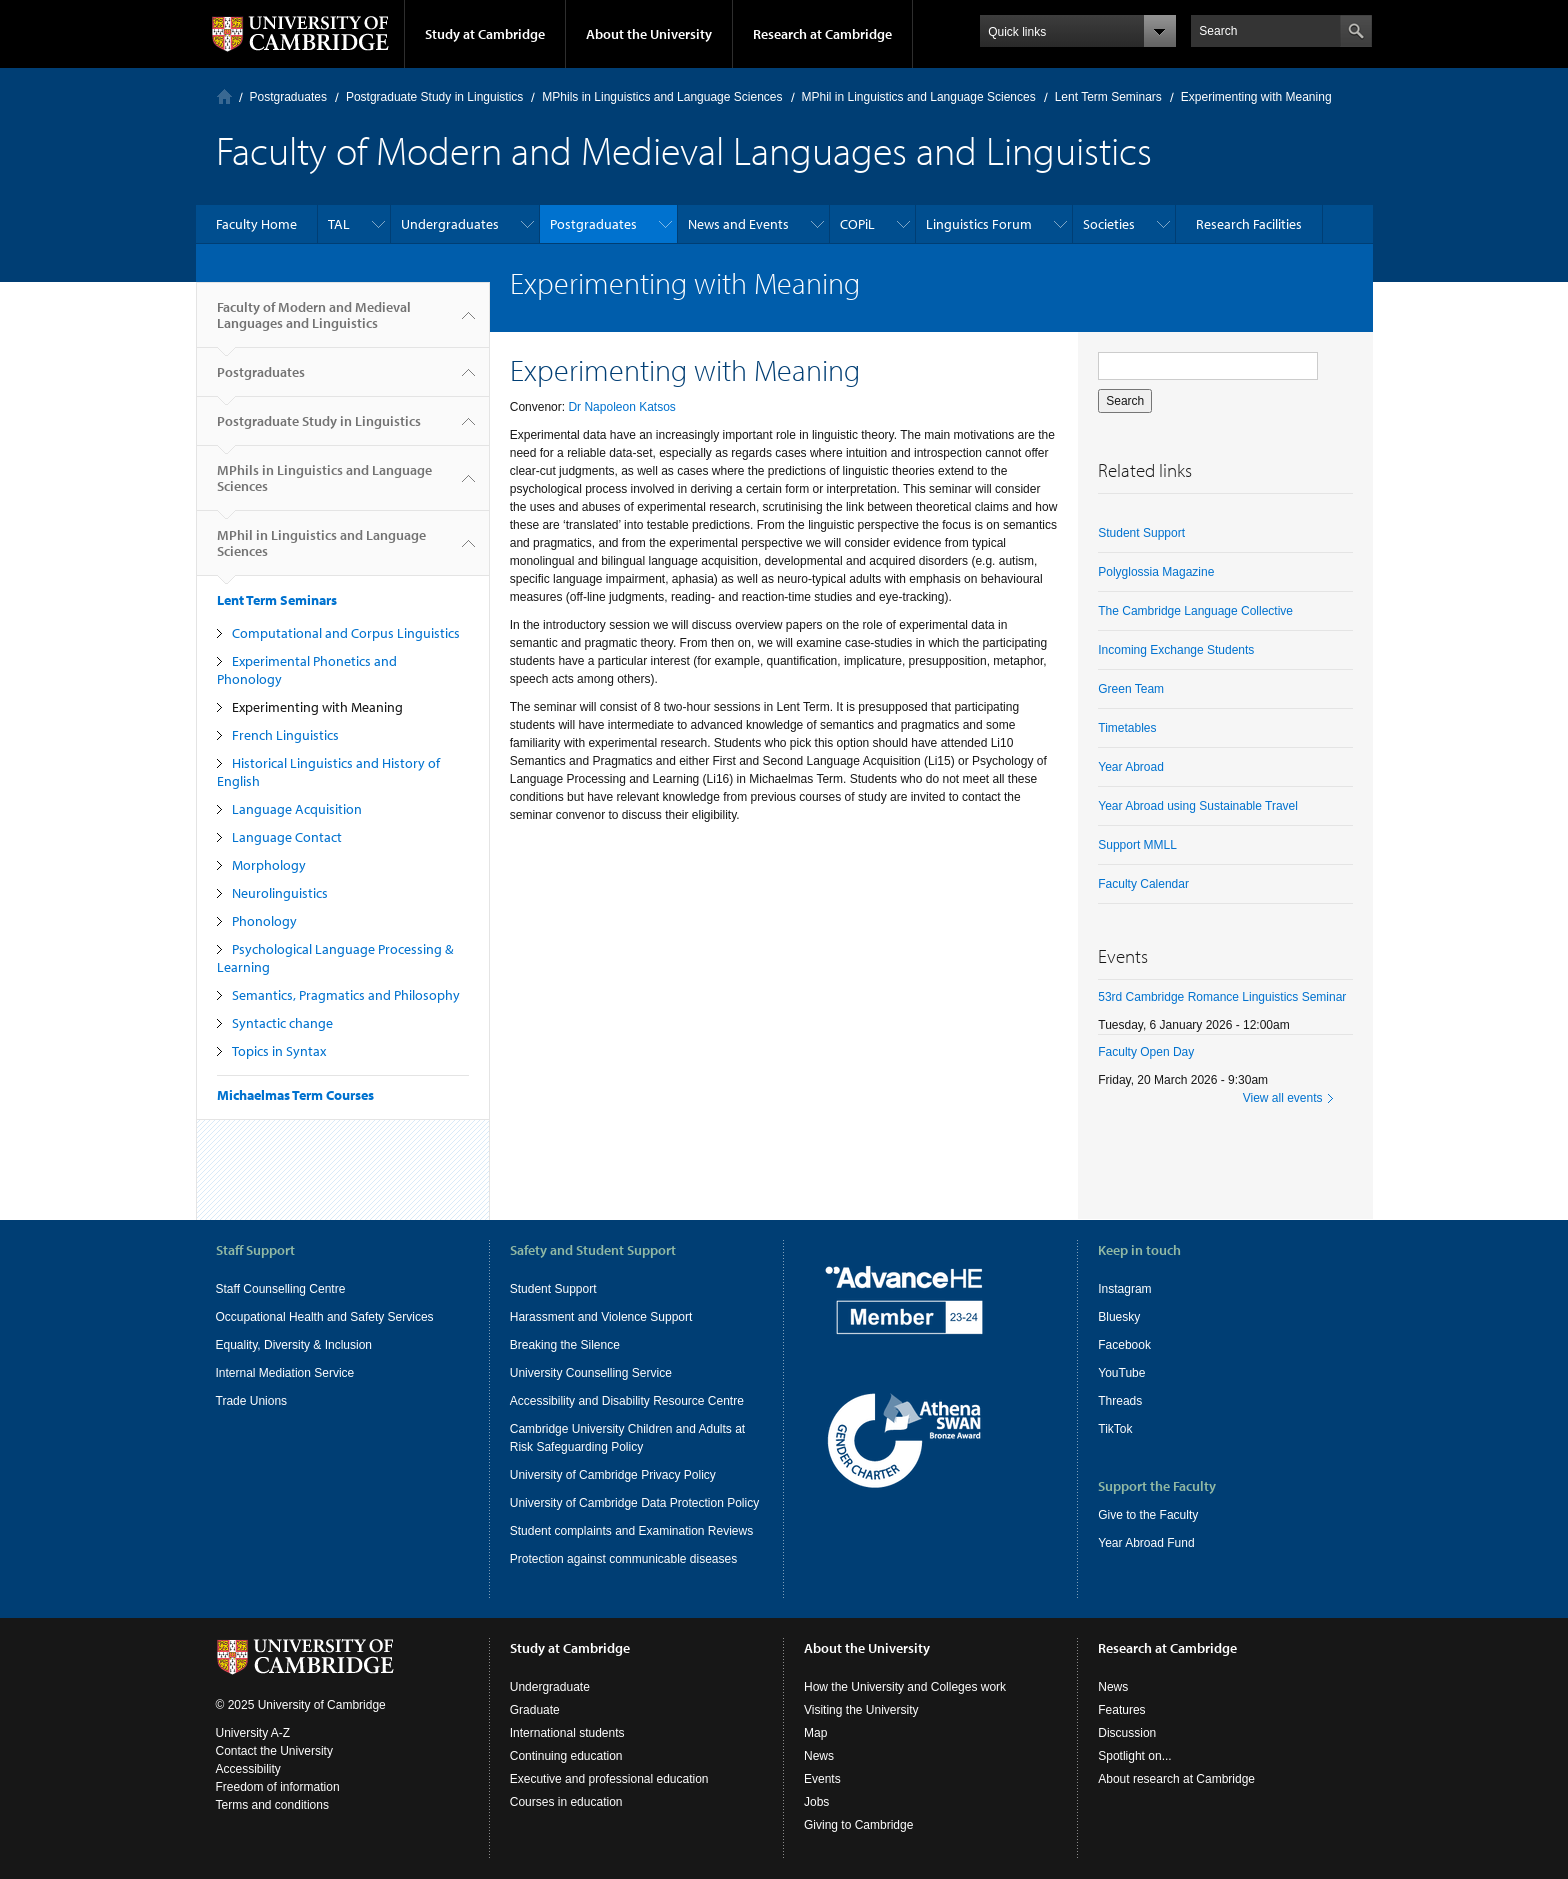 This screenshot has height=1879, width=1568. Describe the element at coordinates (819, 1756) in the screenshot. I see `News` at that location.